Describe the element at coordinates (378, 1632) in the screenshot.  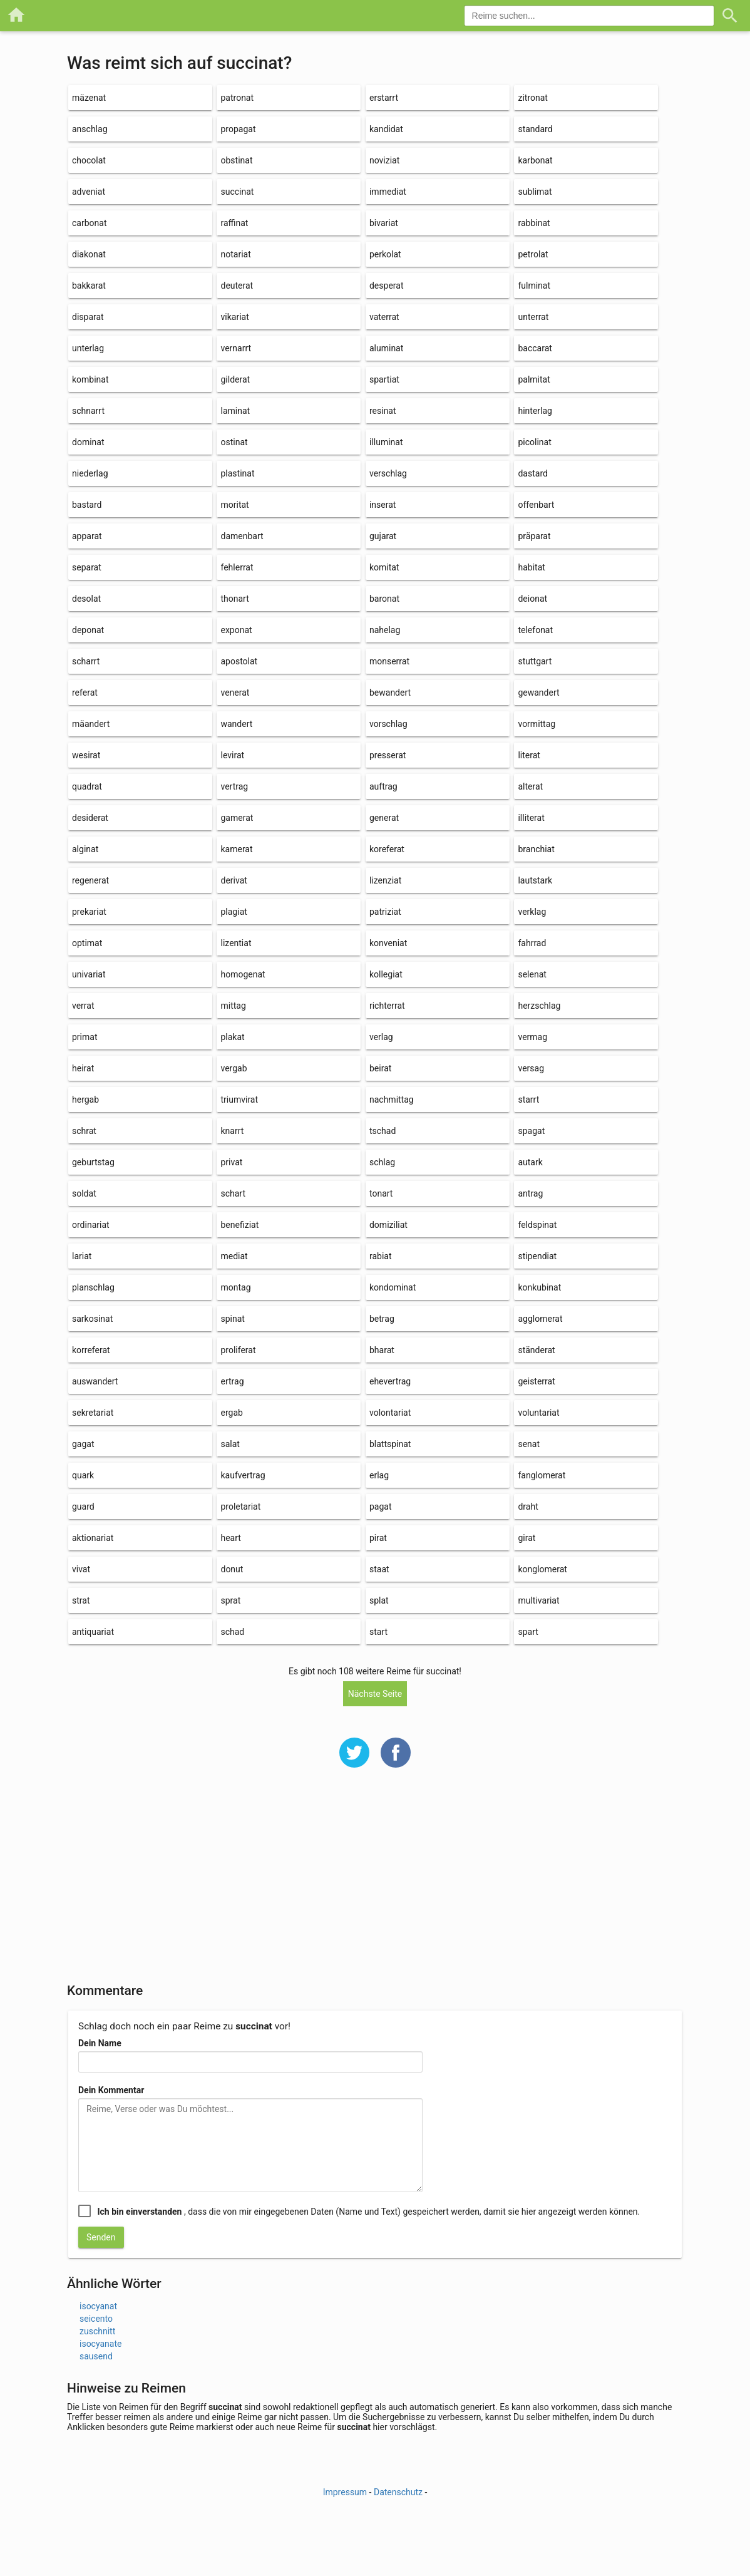
I see `start` at that location.